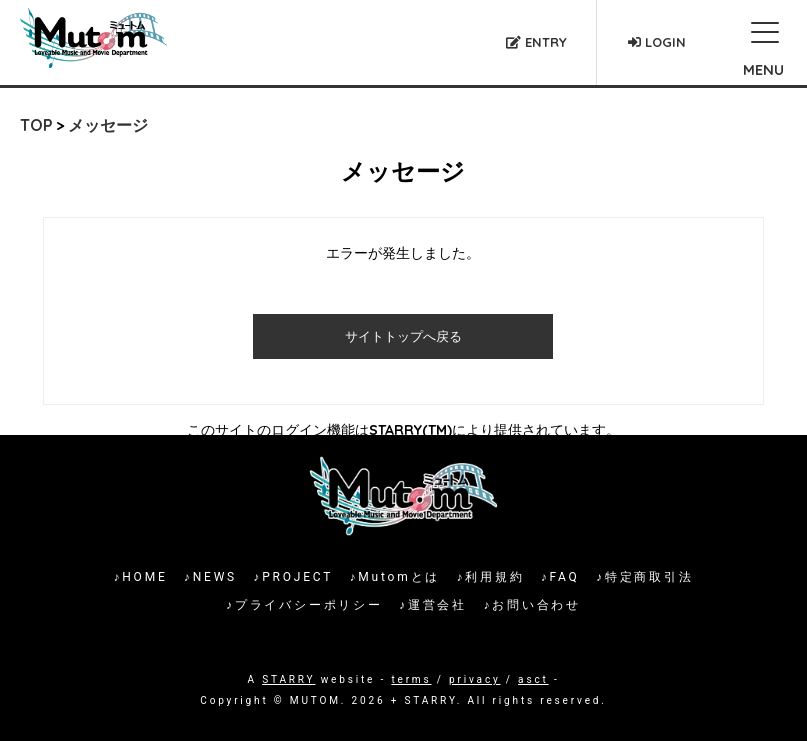 Image resolution: width=807 pixels, height=741 pixels. I want to click on お問い合わせ, so click(536, 605).